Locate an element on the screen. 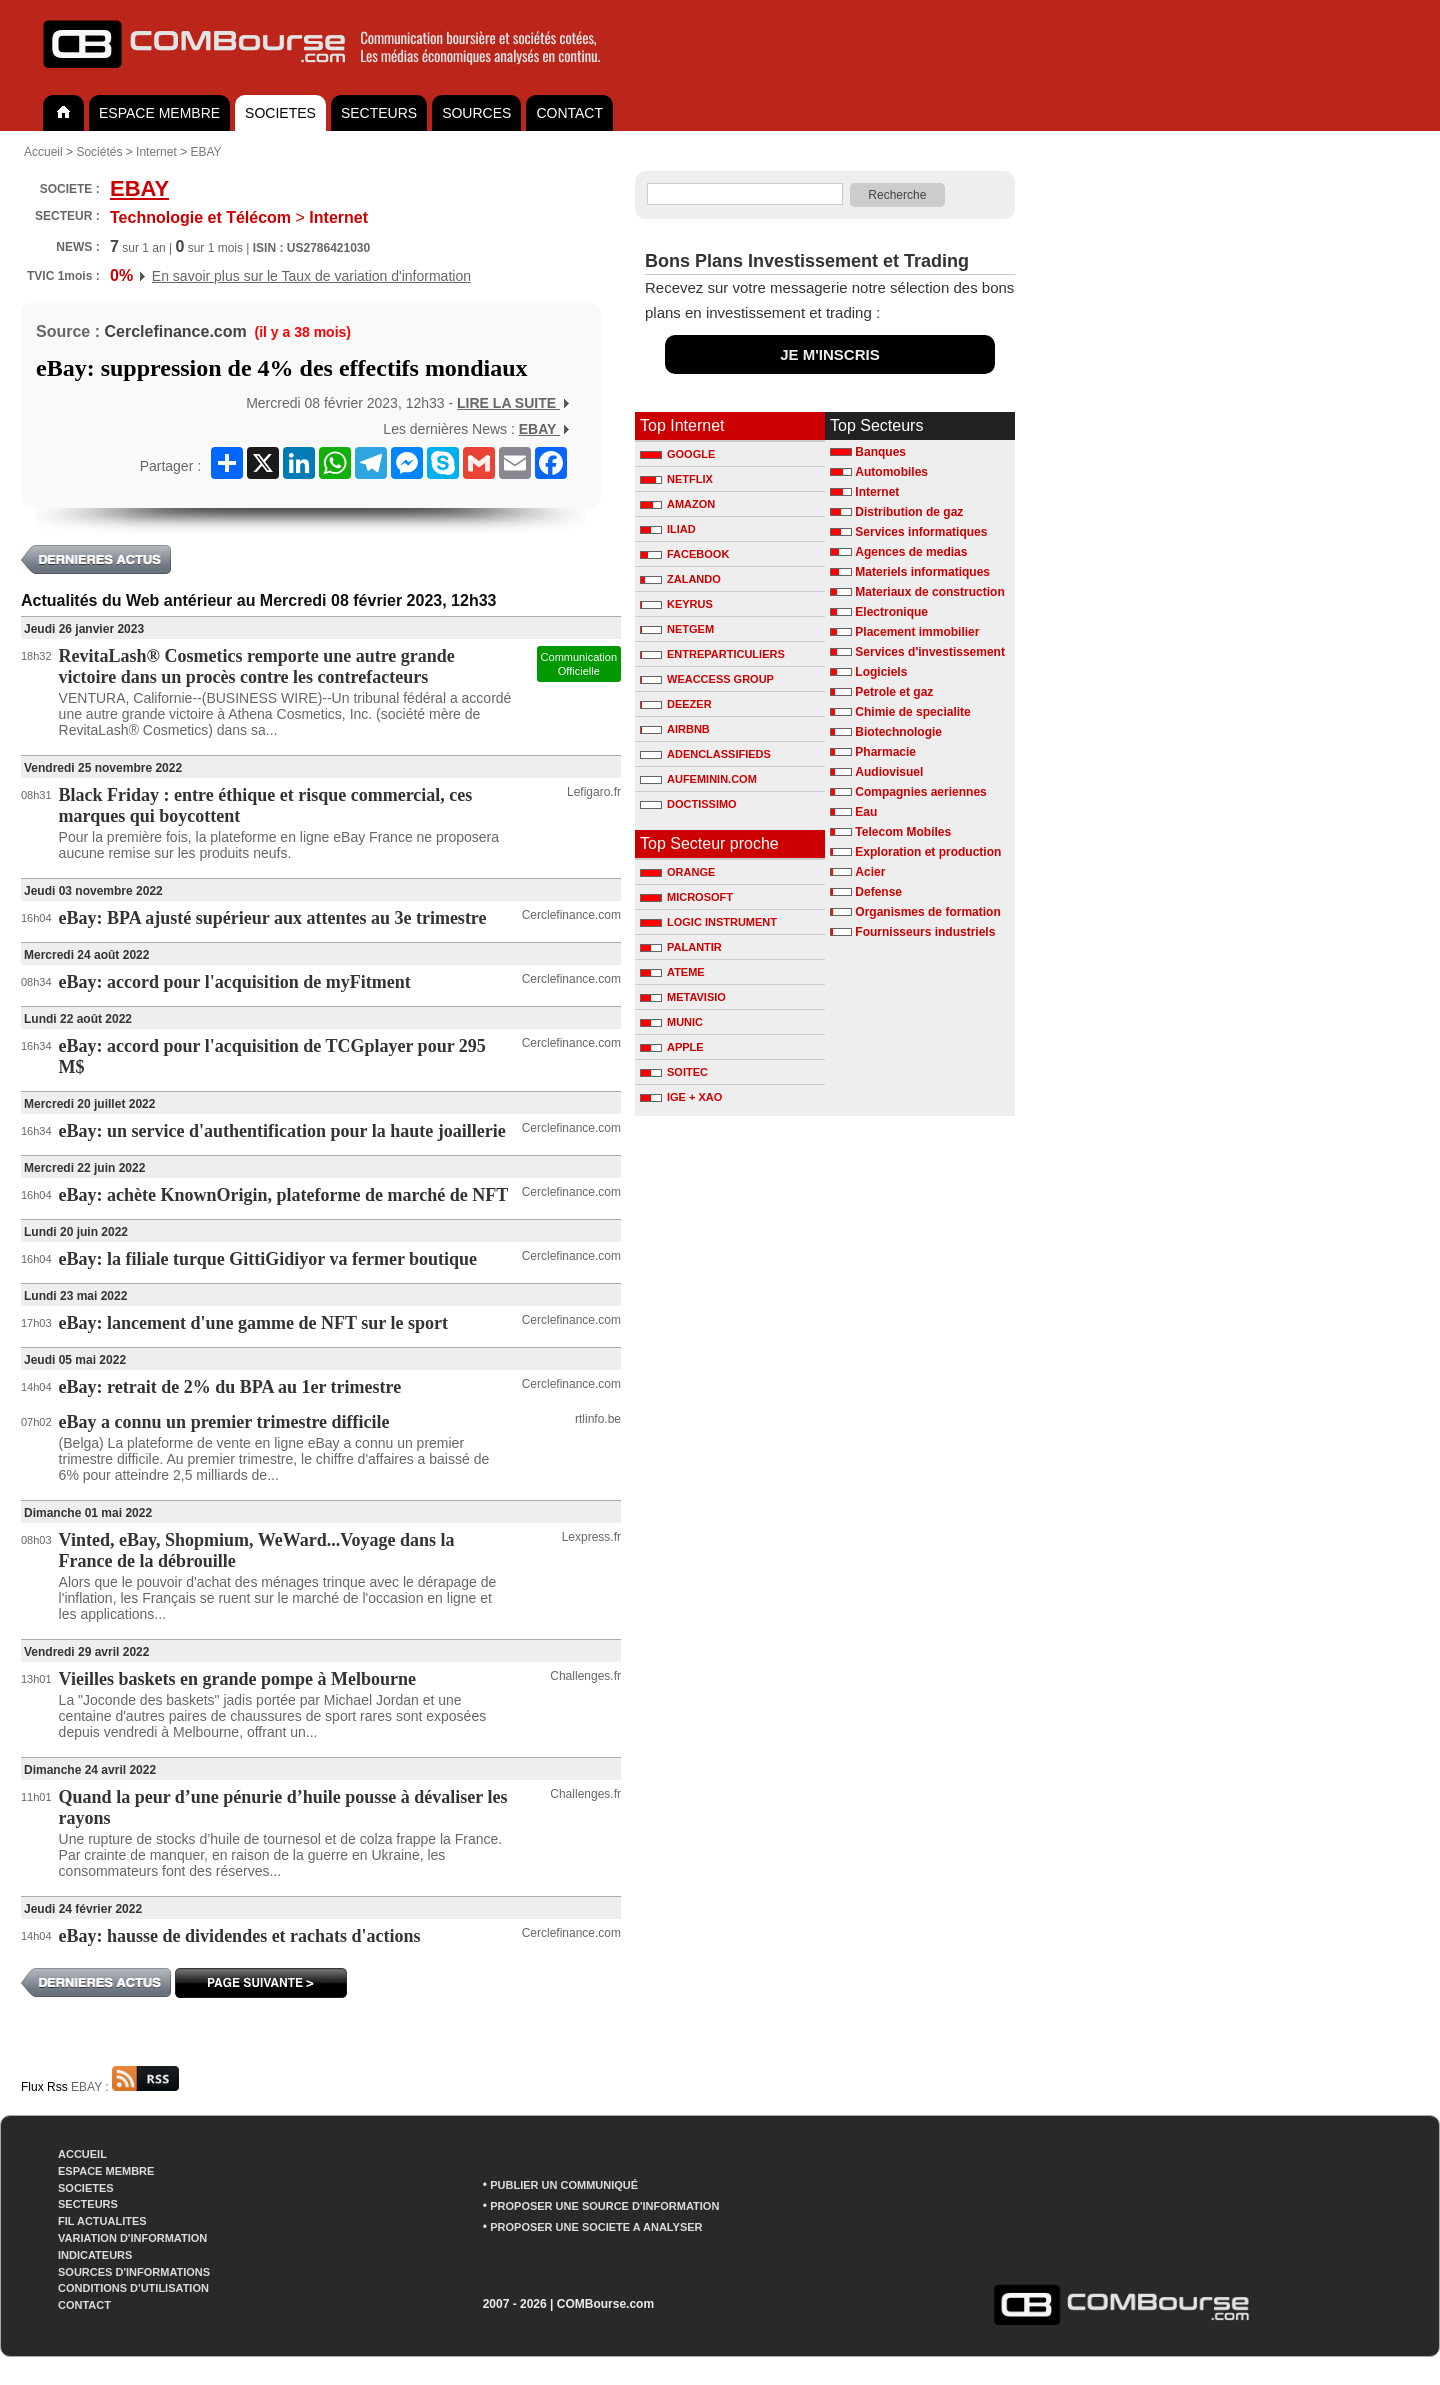 The height and width of the screenshot is (2385, 1440). RevitaLash® Cosmetics remporte une autre grande victoire dans un procès contre les contrefacteurs is located at coordinates (257, 666).